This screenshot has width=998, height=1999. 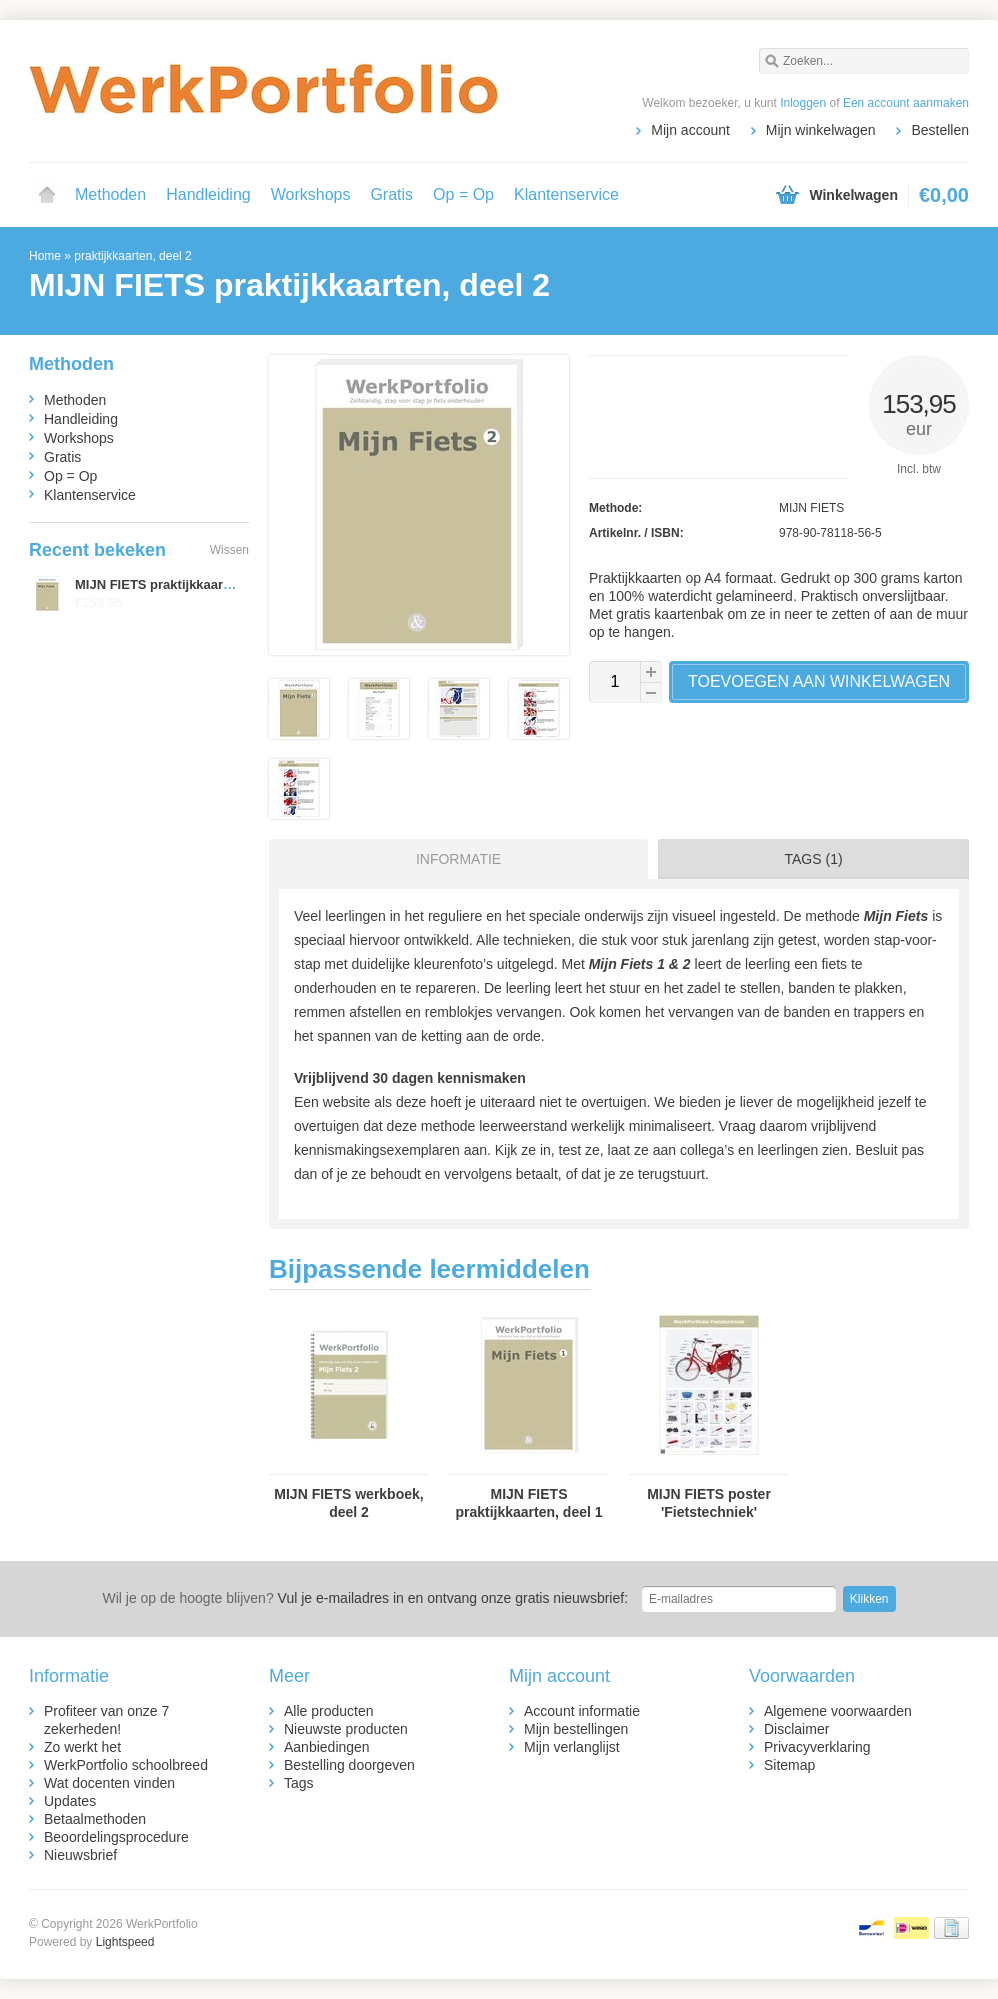 I want to click on Sitemap, so click(x=789, y=1765).